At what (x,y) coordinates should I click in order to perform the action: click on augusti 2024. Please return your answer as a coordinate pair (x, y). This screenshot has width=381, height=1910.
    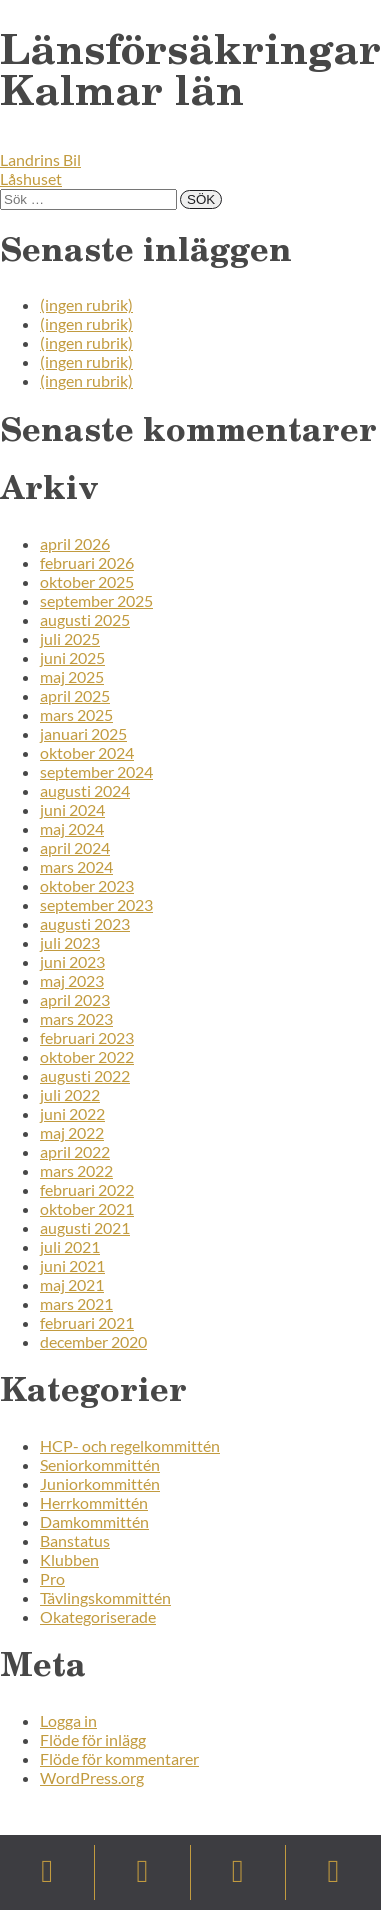
    Looking at the image, I should click on (85, 790).